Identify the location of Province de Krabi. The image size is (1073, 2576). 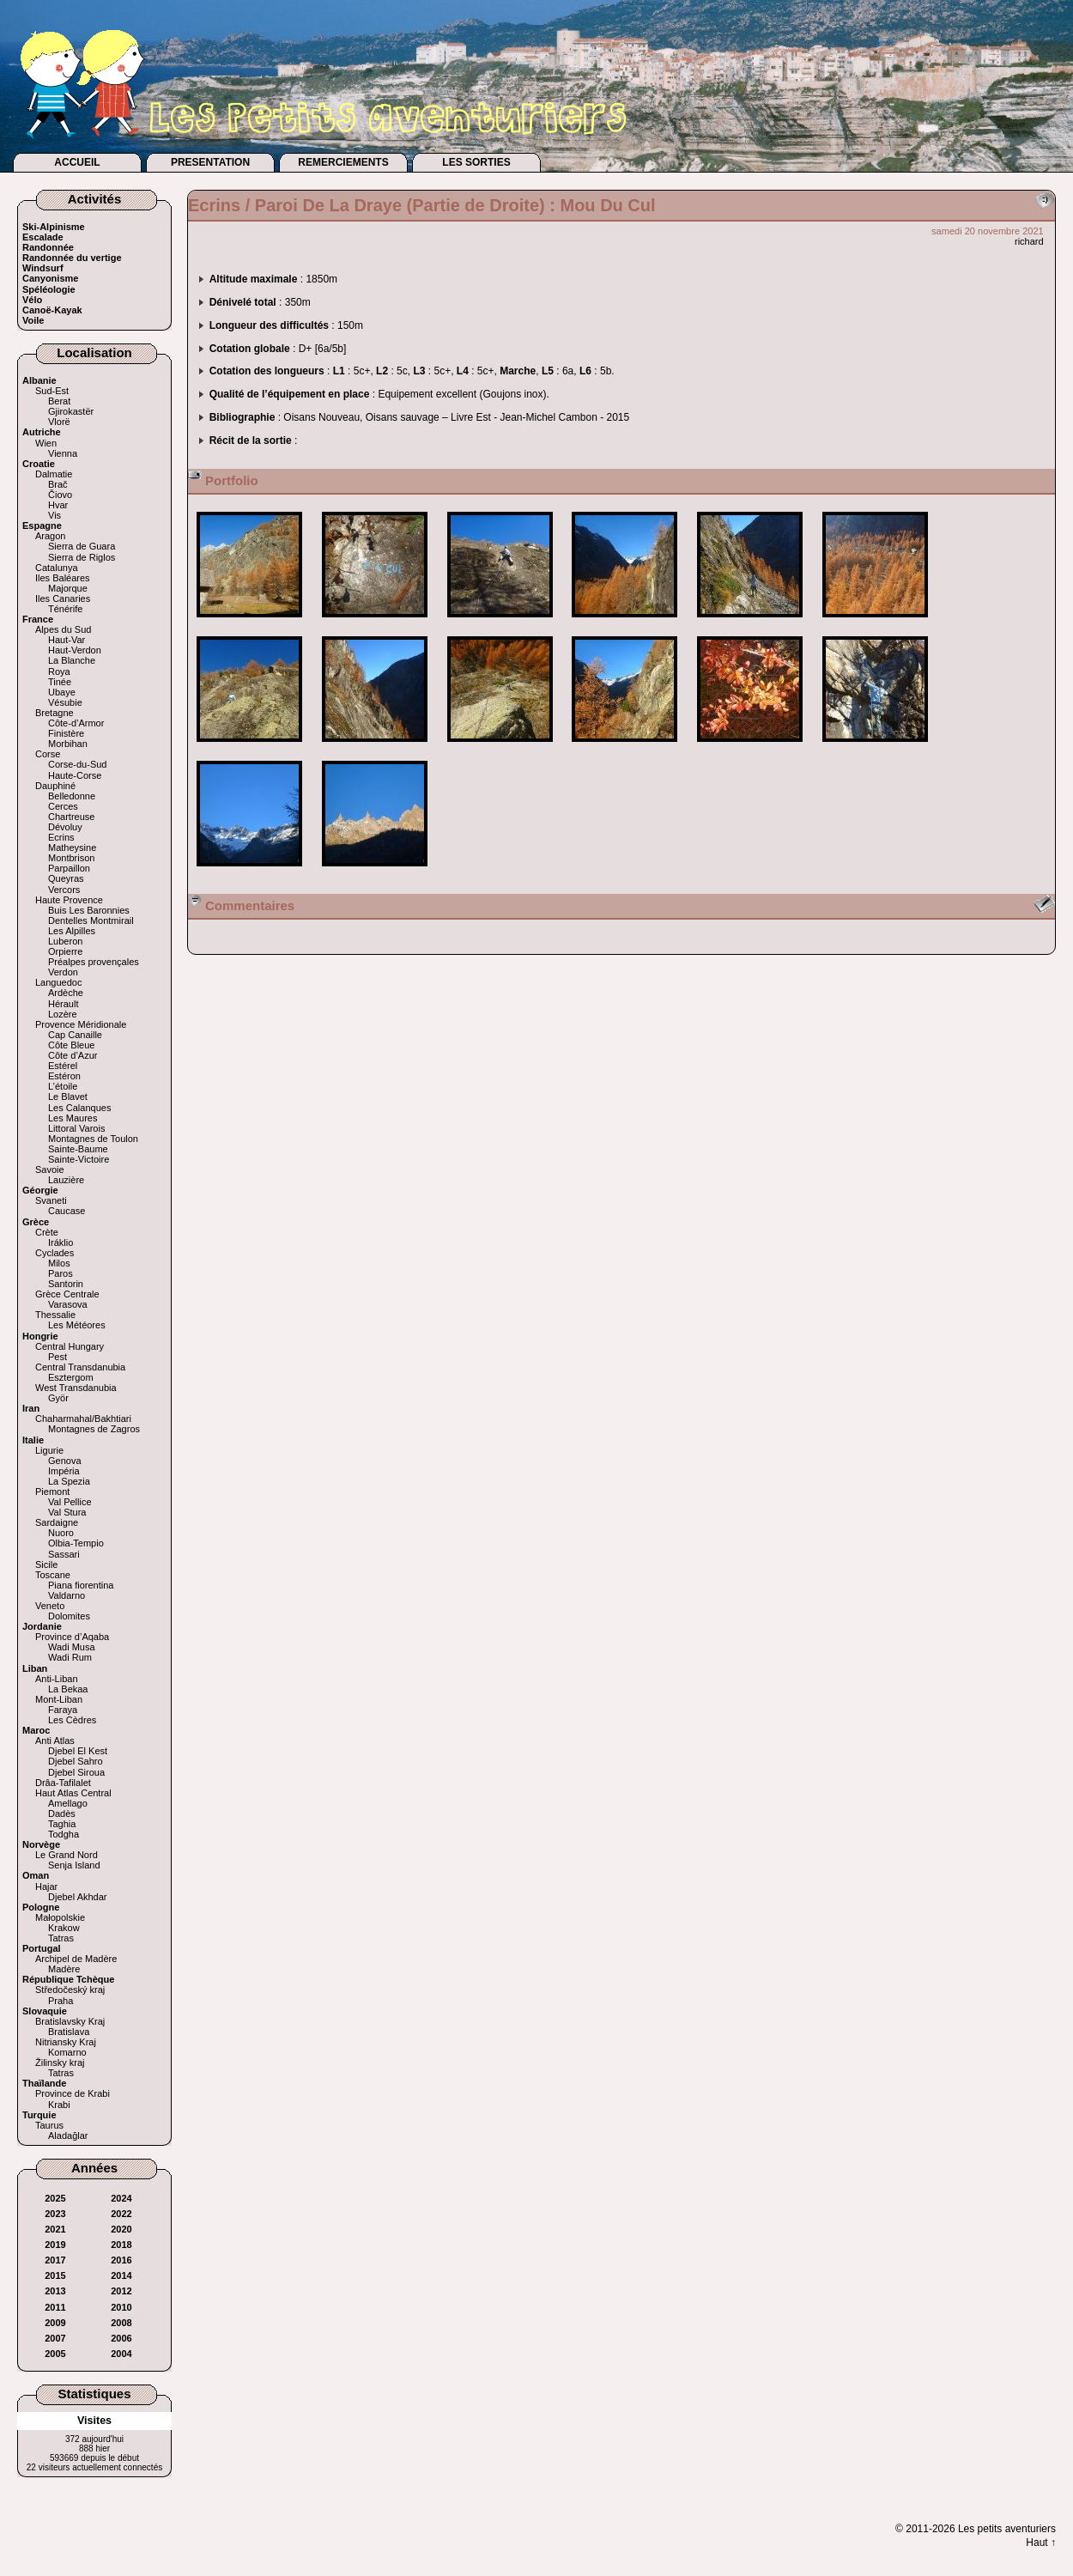
(72, 2093).